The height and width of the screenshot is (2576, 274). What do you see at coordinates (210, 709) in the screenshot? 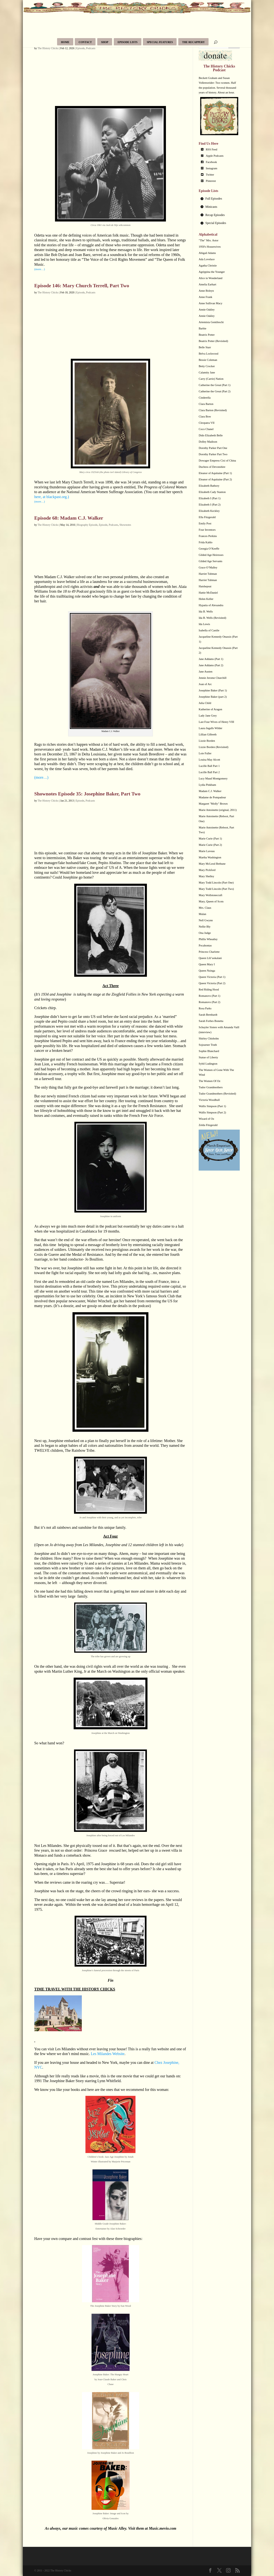
I see `Katherine of Aragon` at bounding box center [210, 709].